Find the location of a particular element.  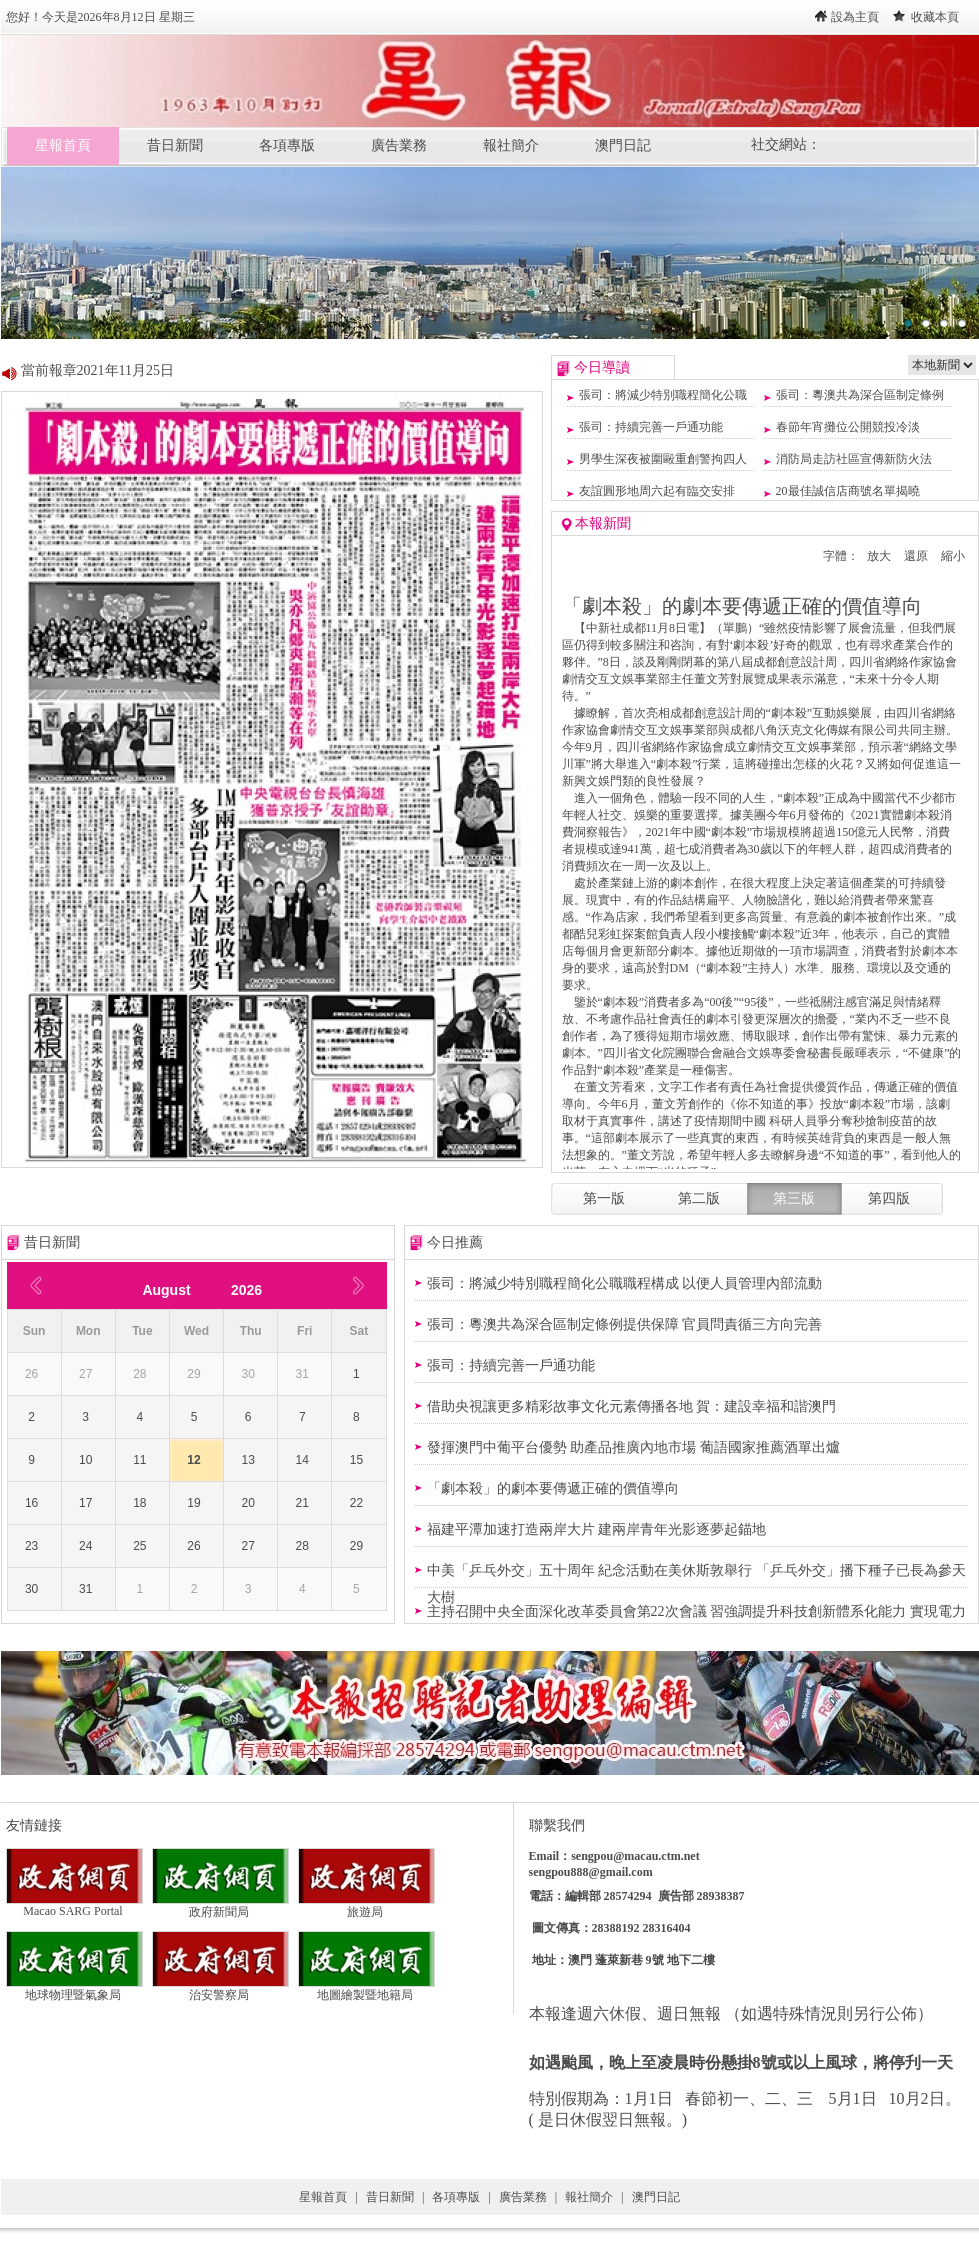

地圖繪製暨地籍局 is located at coordinates (366, 1989).